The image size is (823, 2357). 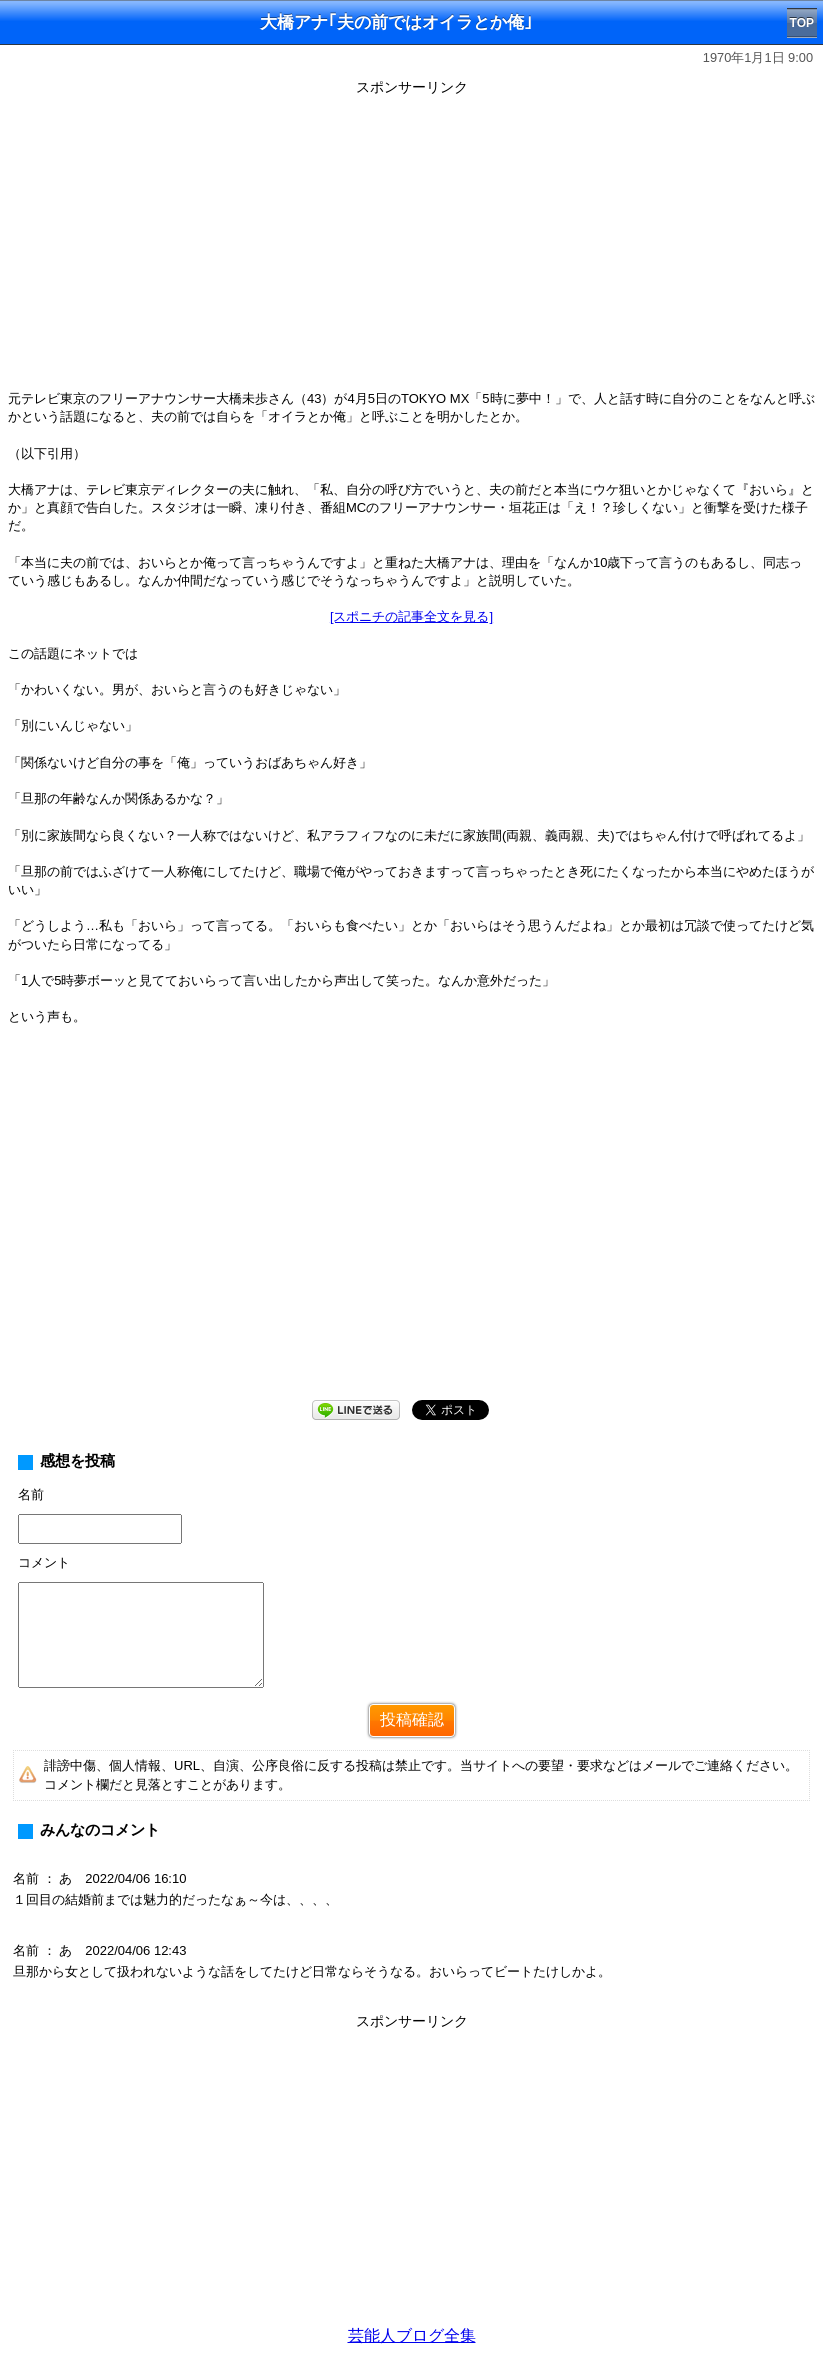 What do you see at coordinates (411, 616) in the screenshot?
I see `[スポニチの記事全文を見る]` at bounding box center [411, 616].